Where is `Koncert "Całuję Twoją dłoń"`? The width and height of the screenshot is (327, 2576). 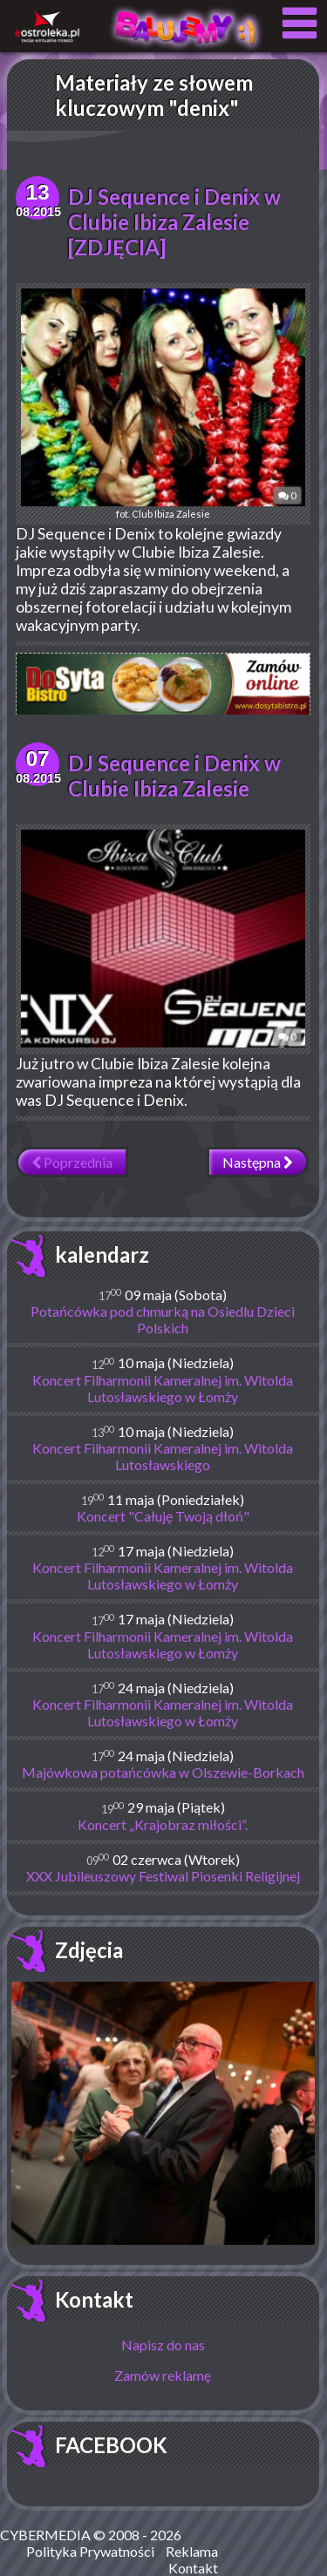 Koncert "Całuję Twoją dłoń" is located at coordinates (163, 1516).